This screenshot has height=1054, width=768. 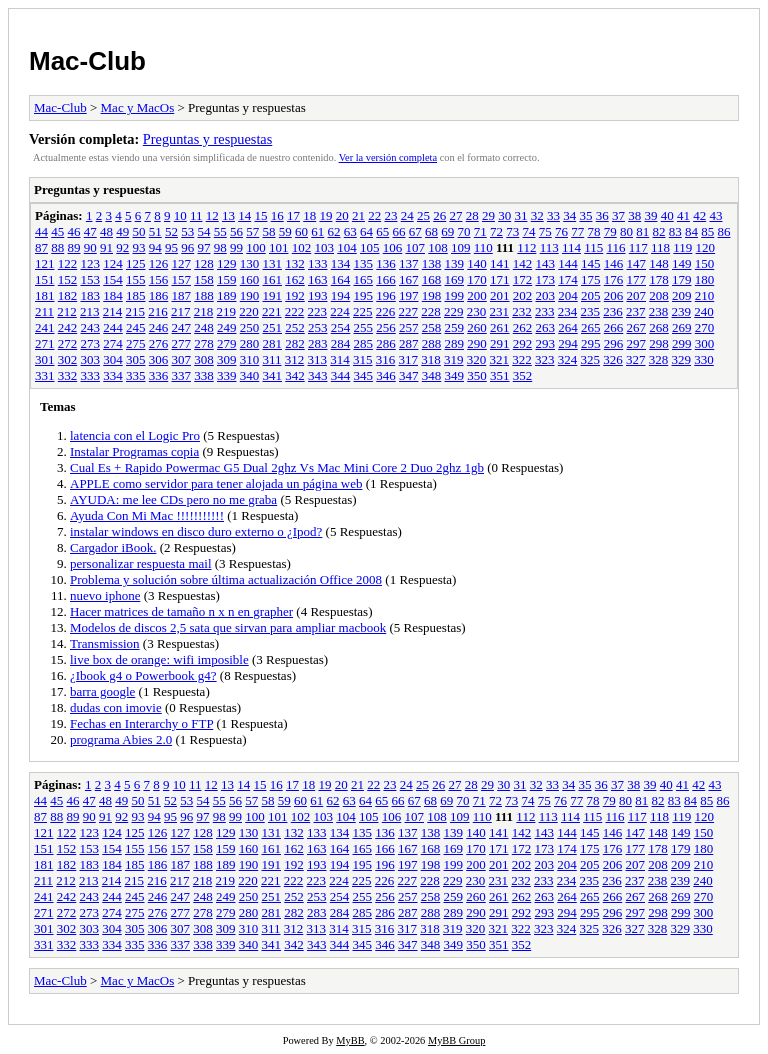 What do you see at coordinates (87, 61) in the screenshot?
I see `Mac-Club` at bounding box center [87, 61].